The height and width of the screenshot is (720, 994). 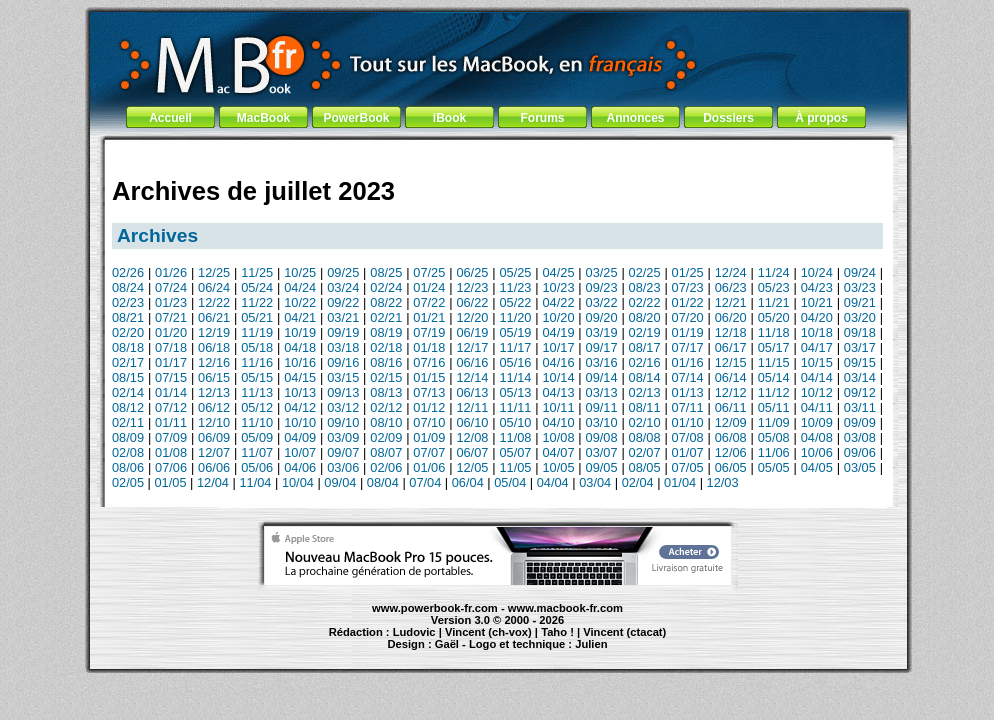 I want to click on 12/09, so click(x=731, y=422).